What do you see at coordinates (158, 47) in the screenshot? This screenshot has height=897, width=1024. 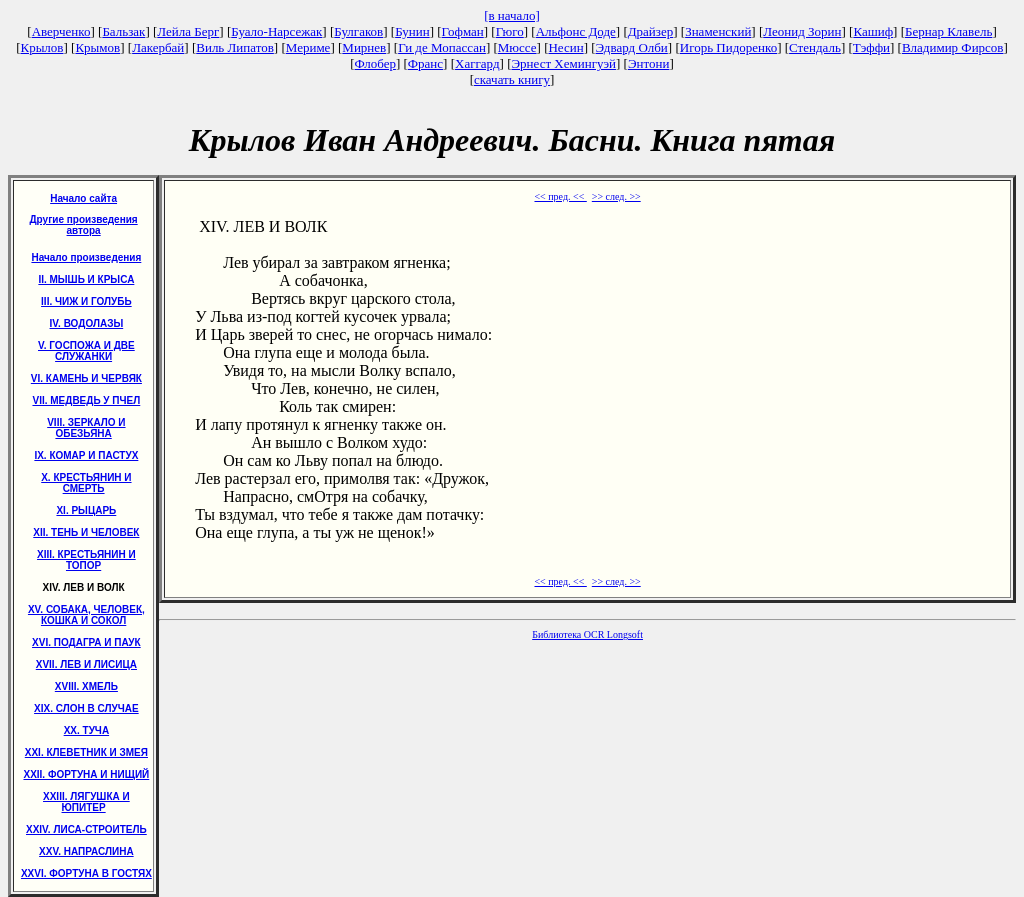 I see `Лакербай` at bounding box center [158, 47].